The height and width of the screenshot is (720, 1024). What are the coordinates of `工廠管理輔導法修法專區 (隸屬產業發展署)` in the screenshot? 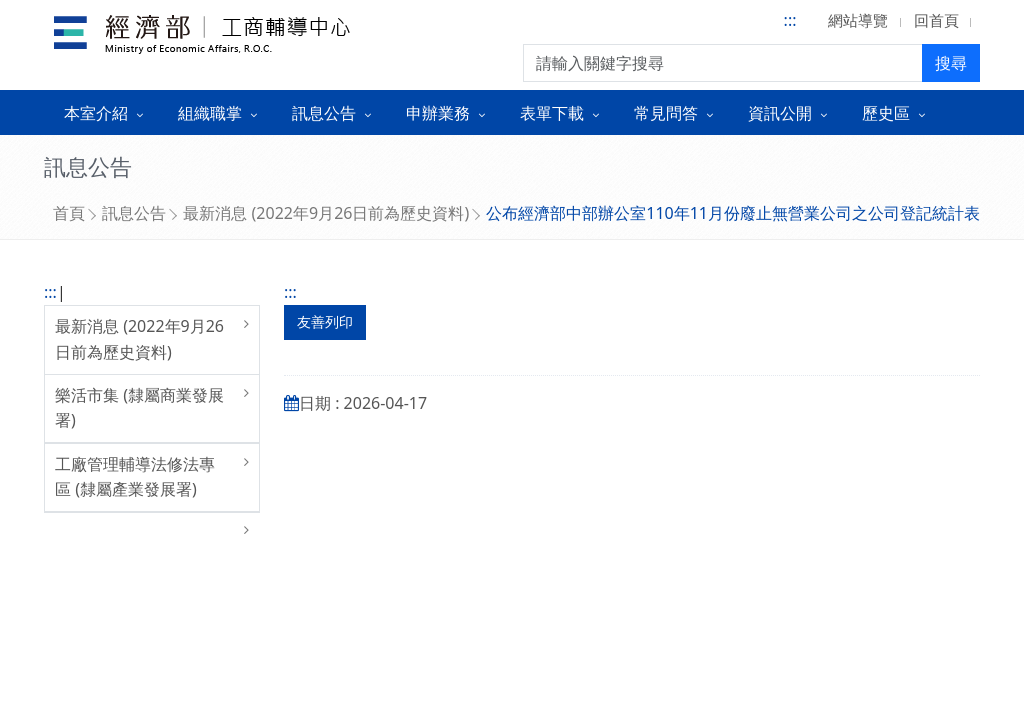 It's located at (135, 477).